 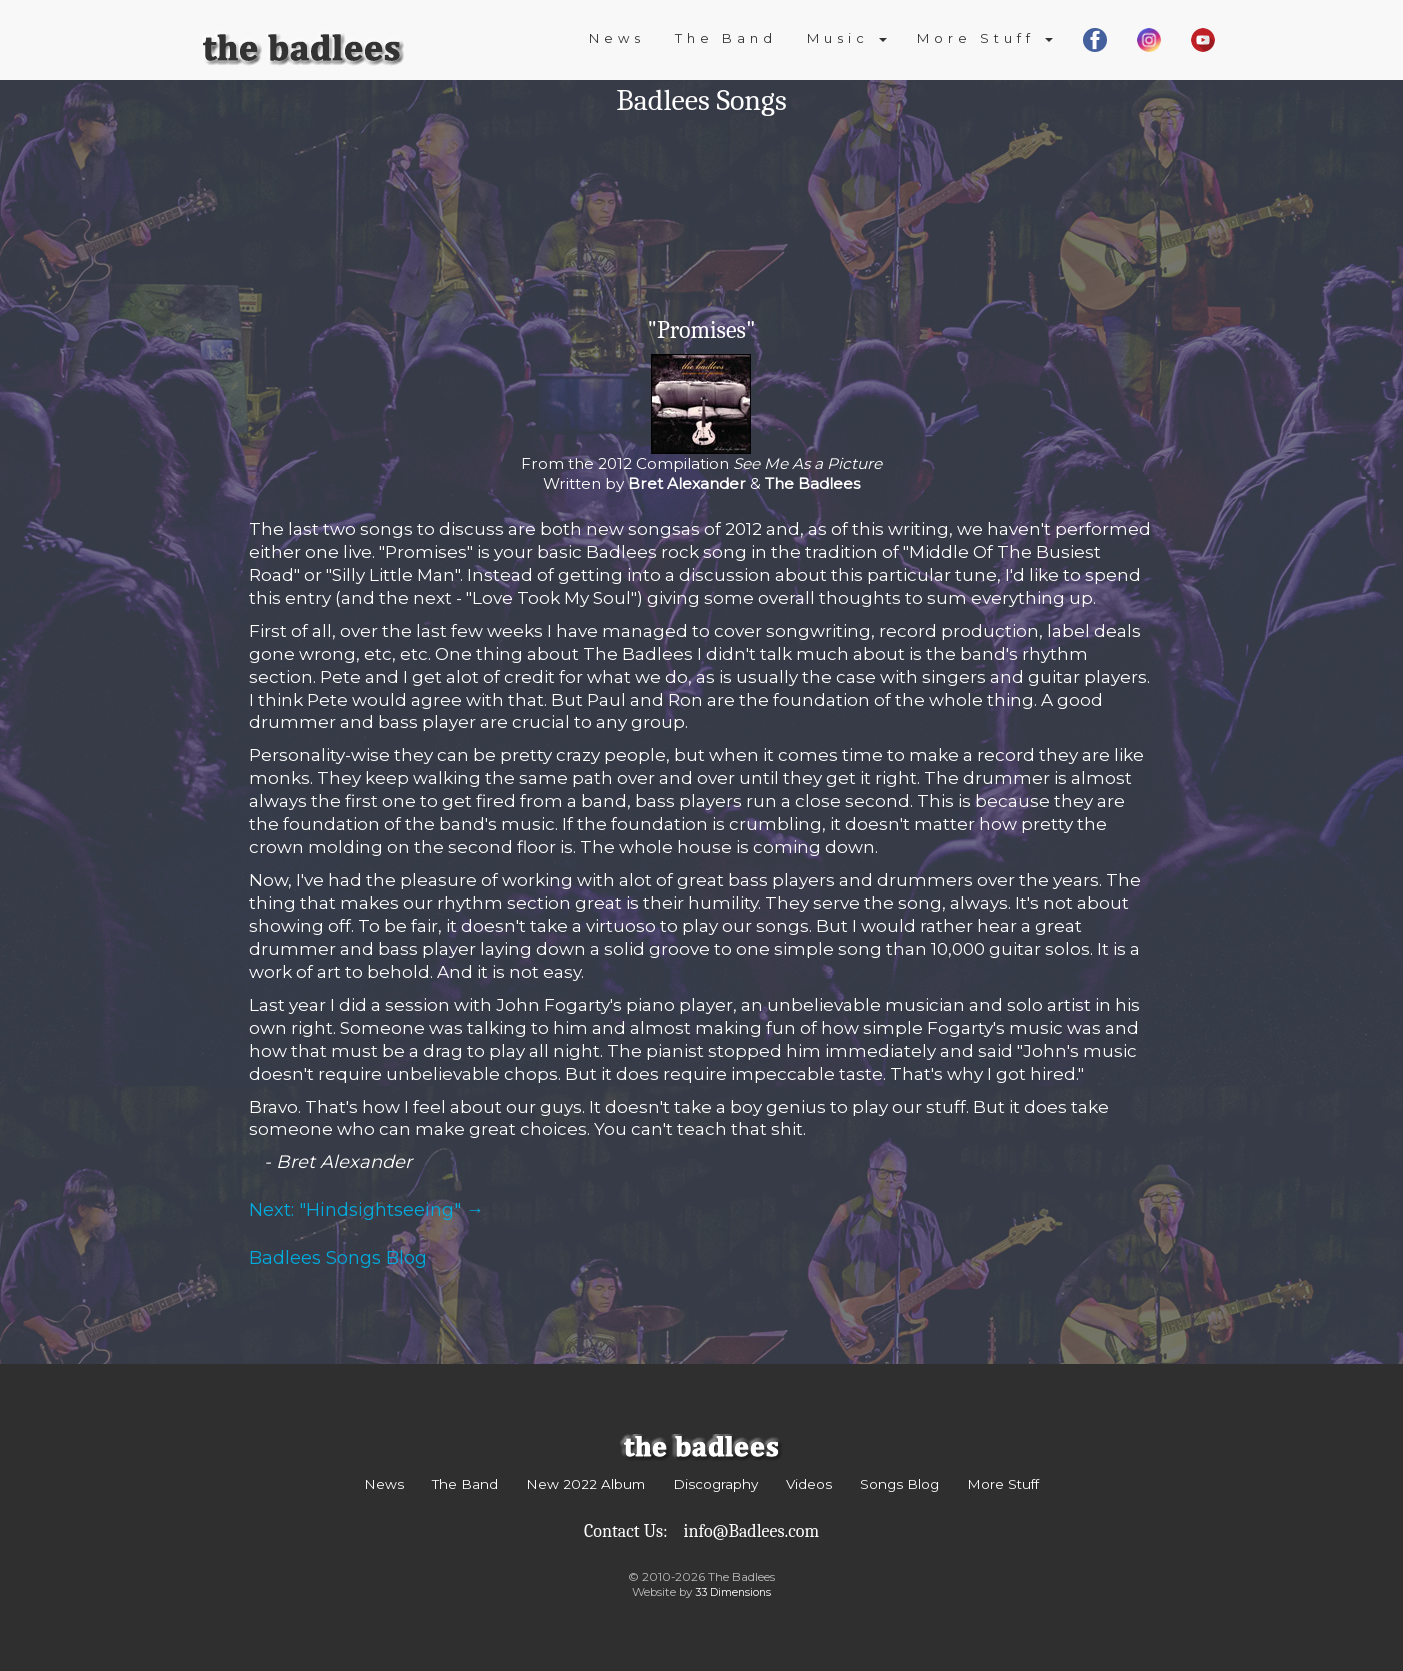 I want to click on News, so click(x=617, y=38).